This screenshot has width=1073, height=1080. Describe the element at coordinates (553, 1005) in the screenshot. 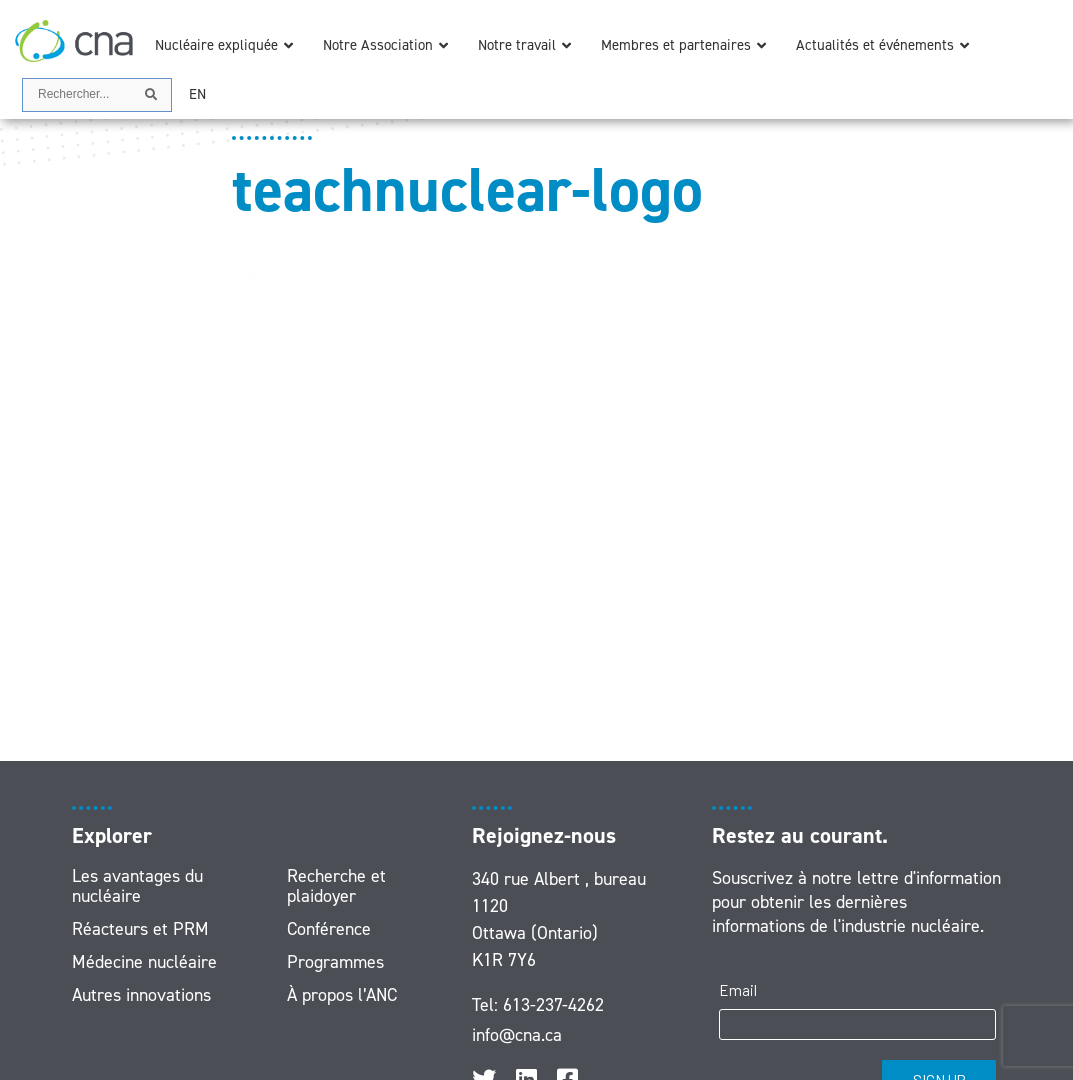

I see `613-237-4262` at that location.